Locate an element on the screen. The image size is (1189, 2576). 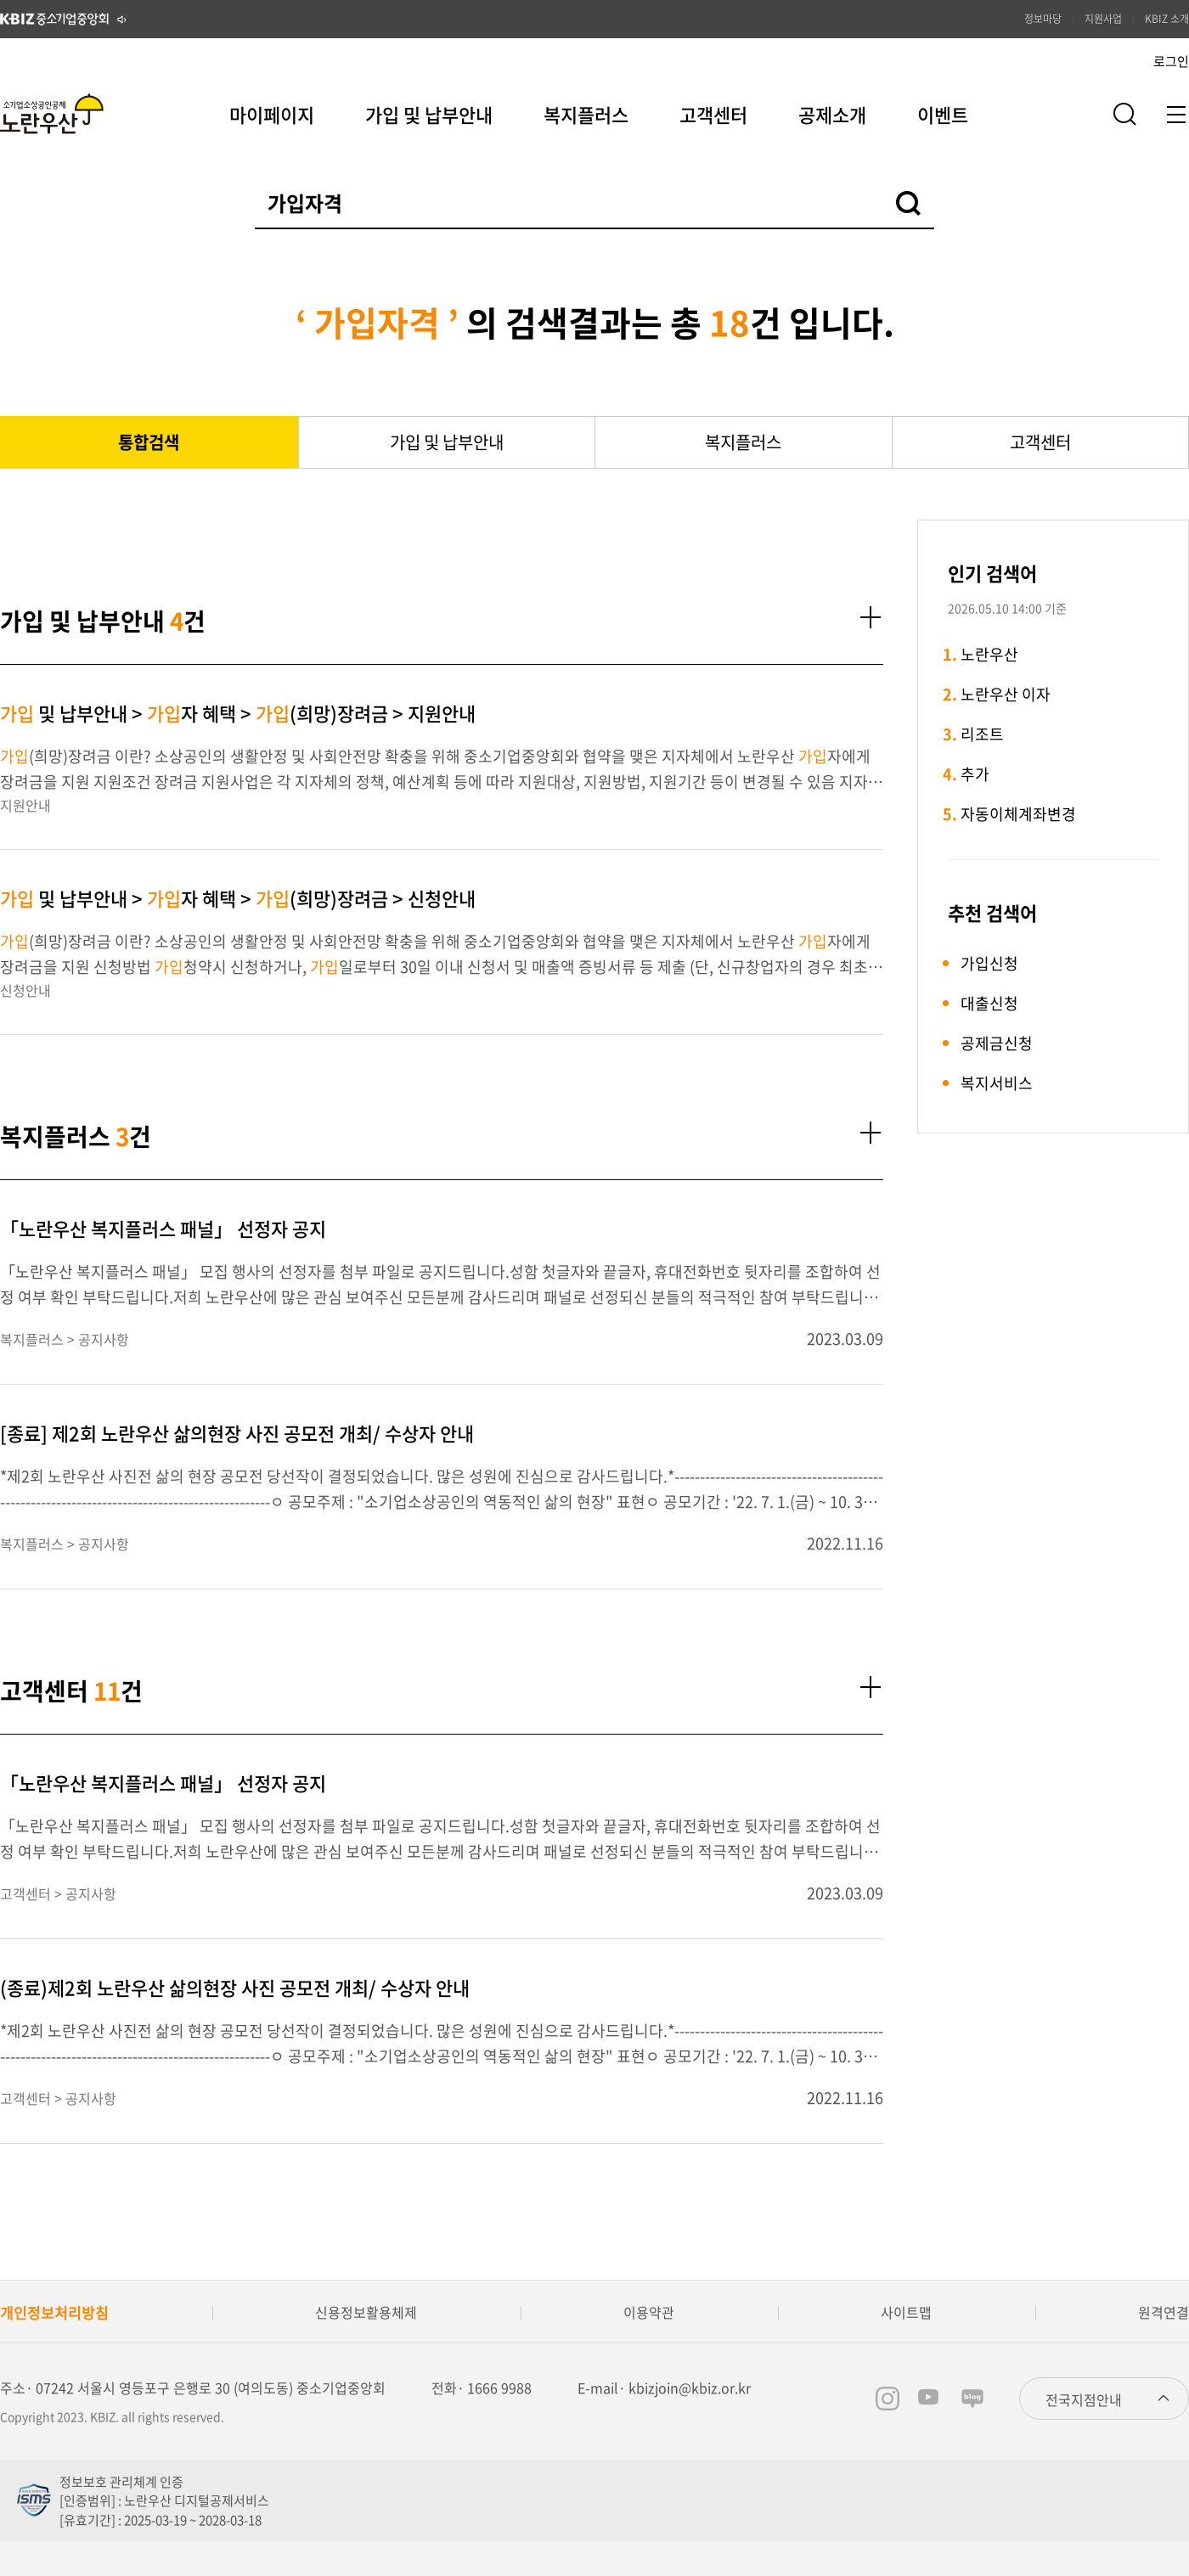
고객센터 is located at coordinates (713, 114).